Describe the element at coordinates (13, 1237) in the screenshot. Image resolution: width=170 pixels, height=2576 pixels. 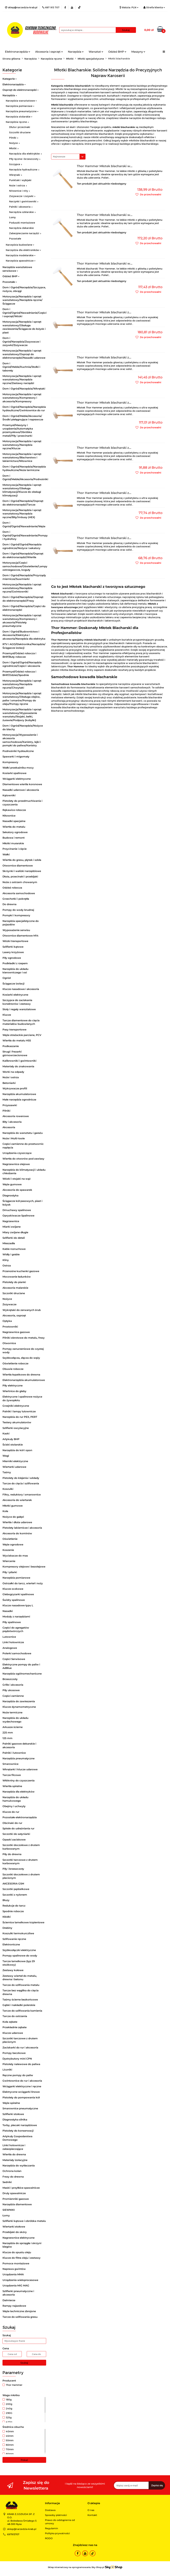
I see `Szlifierki do detali` at that location.